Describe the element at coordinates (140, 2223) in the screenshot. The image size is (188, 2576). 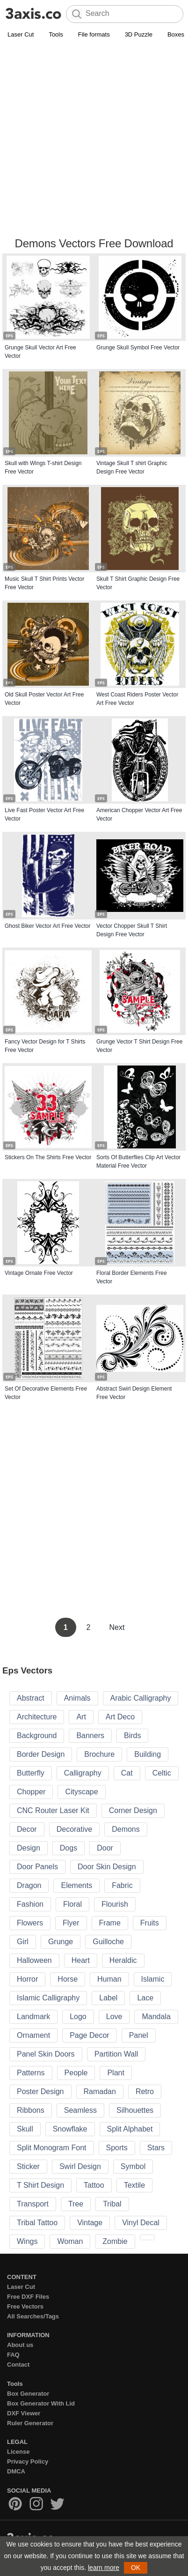
I see `Vinyl Decal` at that location.